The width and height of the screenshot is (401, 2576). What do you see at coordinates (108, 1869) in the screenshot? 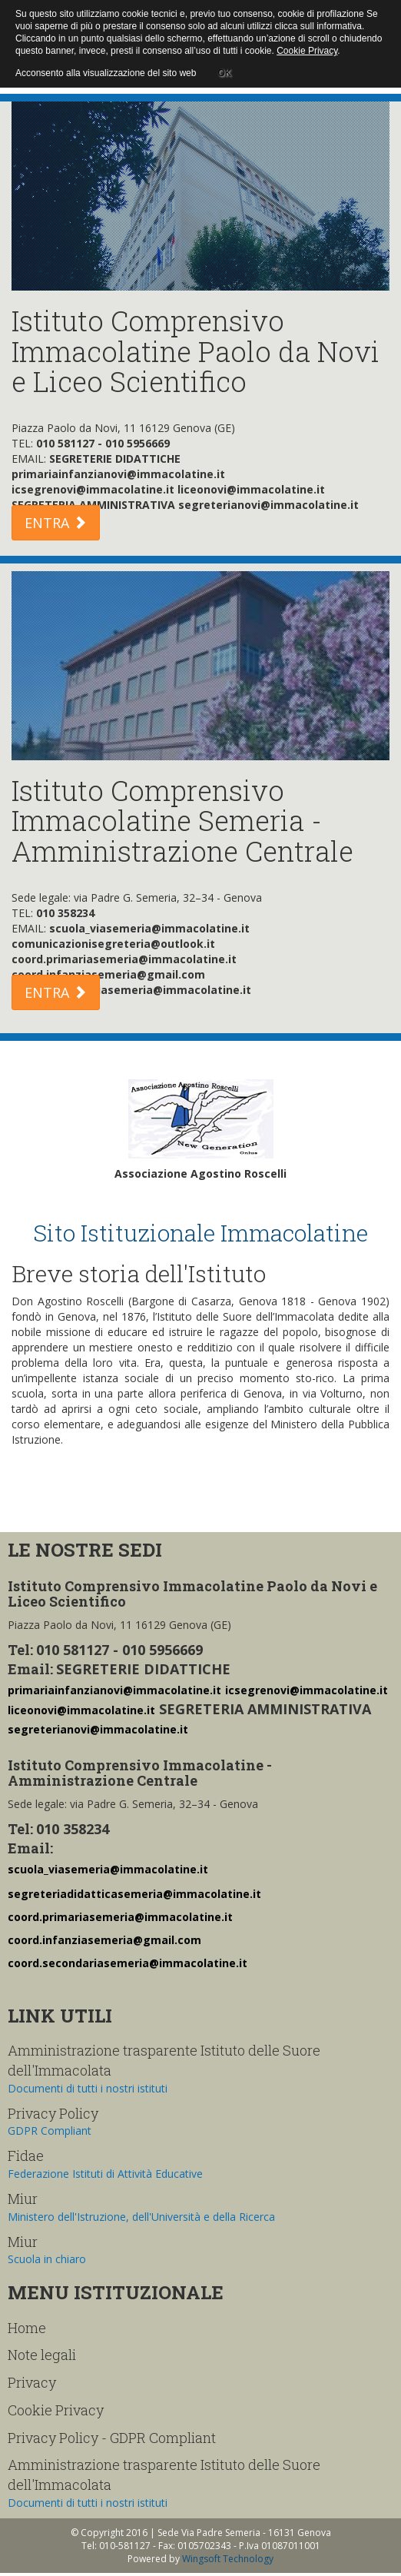
I see `scuola_viasemeria@immacolatine.it` at bounding box center [108, 1869].